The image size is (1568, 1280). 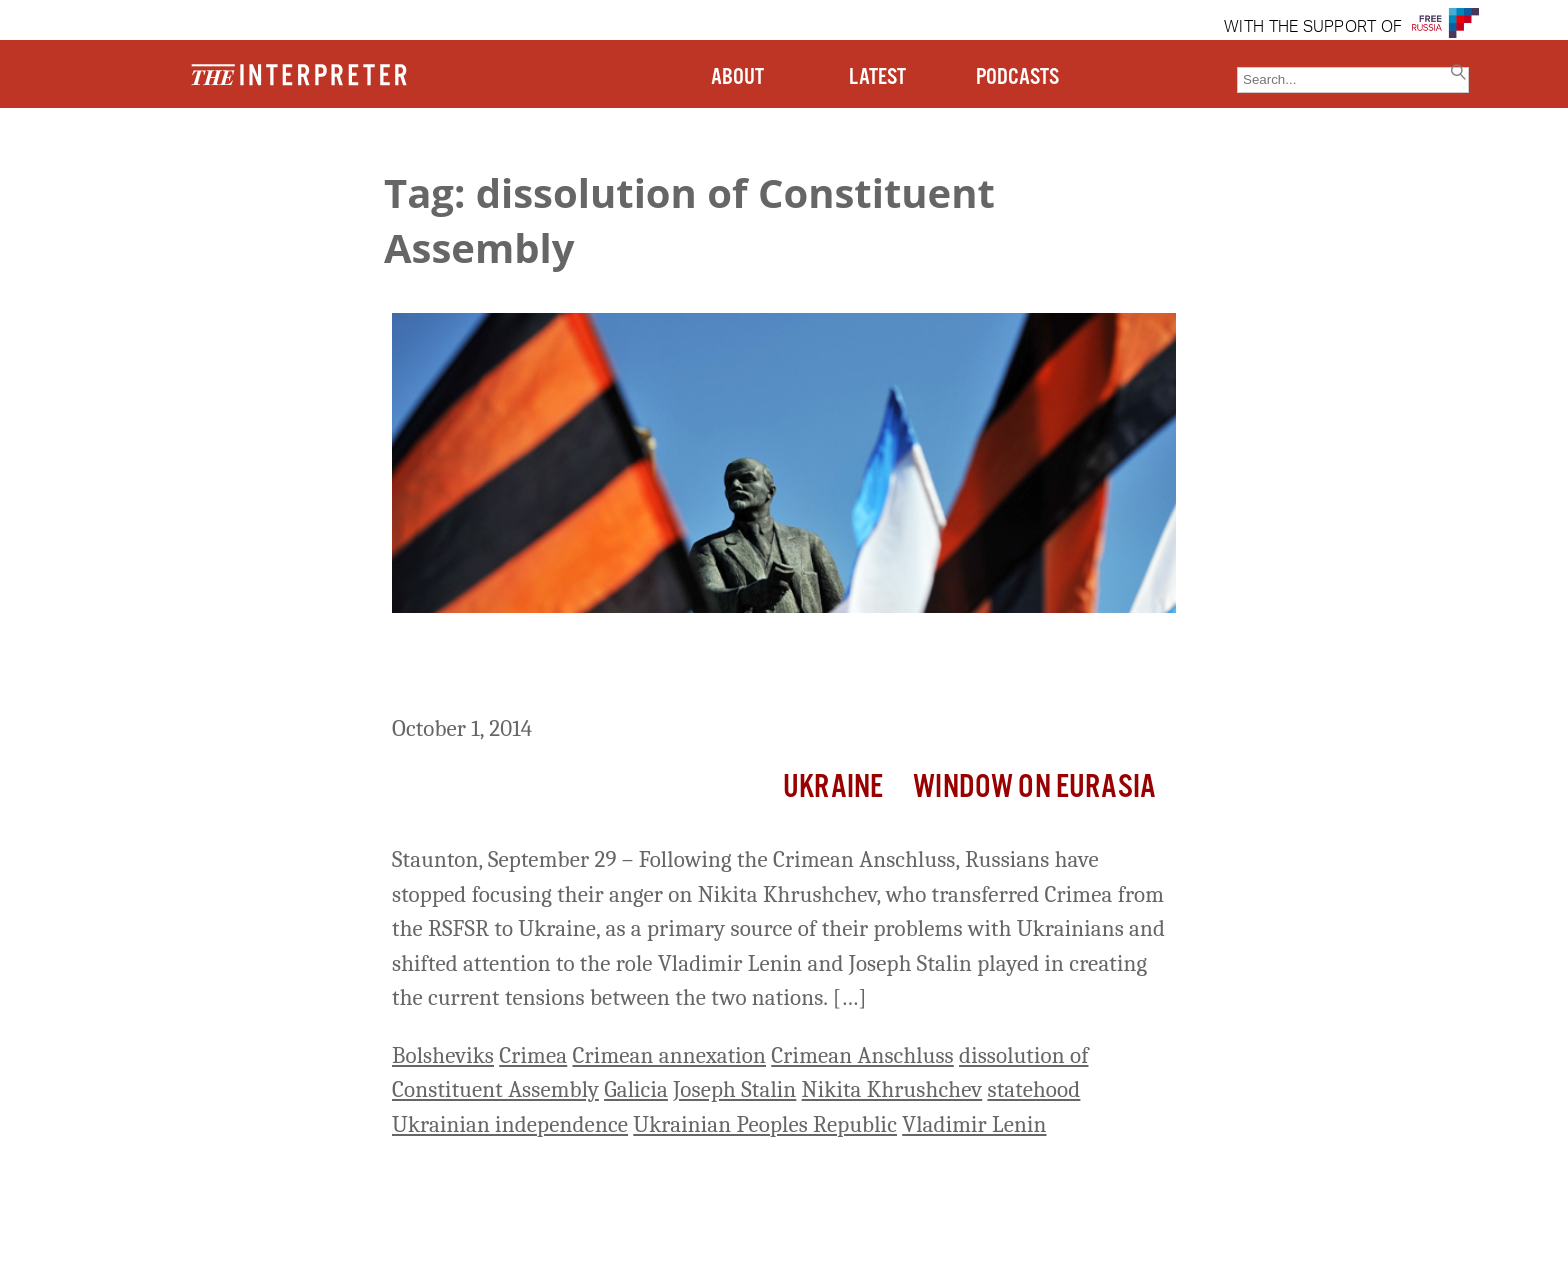 What do you see at coordinates (533, 1055) in the screenshot?
I see `Crimea` at bounding box center [533, 1055].